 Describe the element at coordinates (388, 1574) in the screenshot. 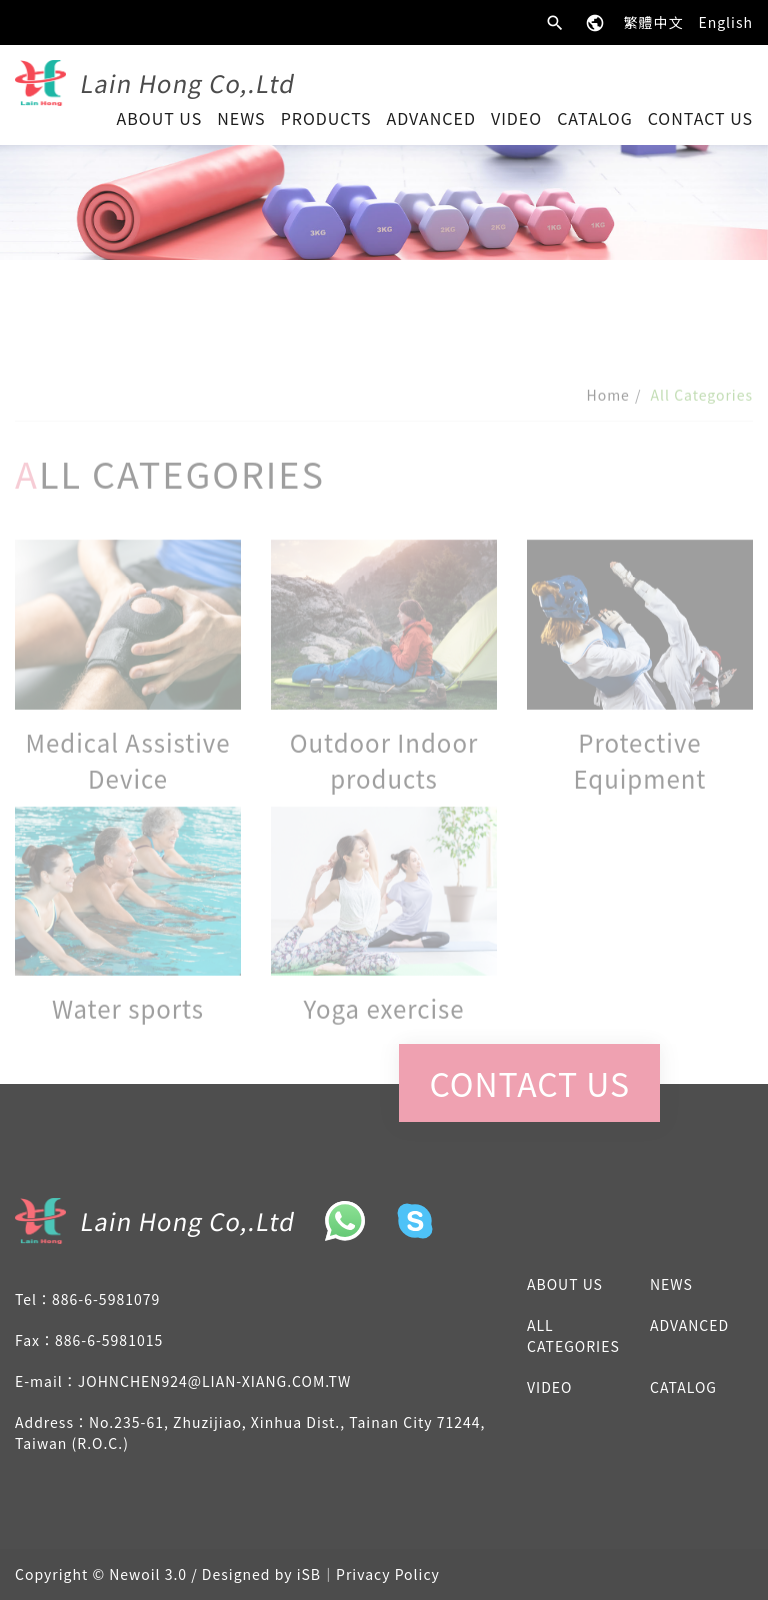

I see `Privacy Policy` at that location.